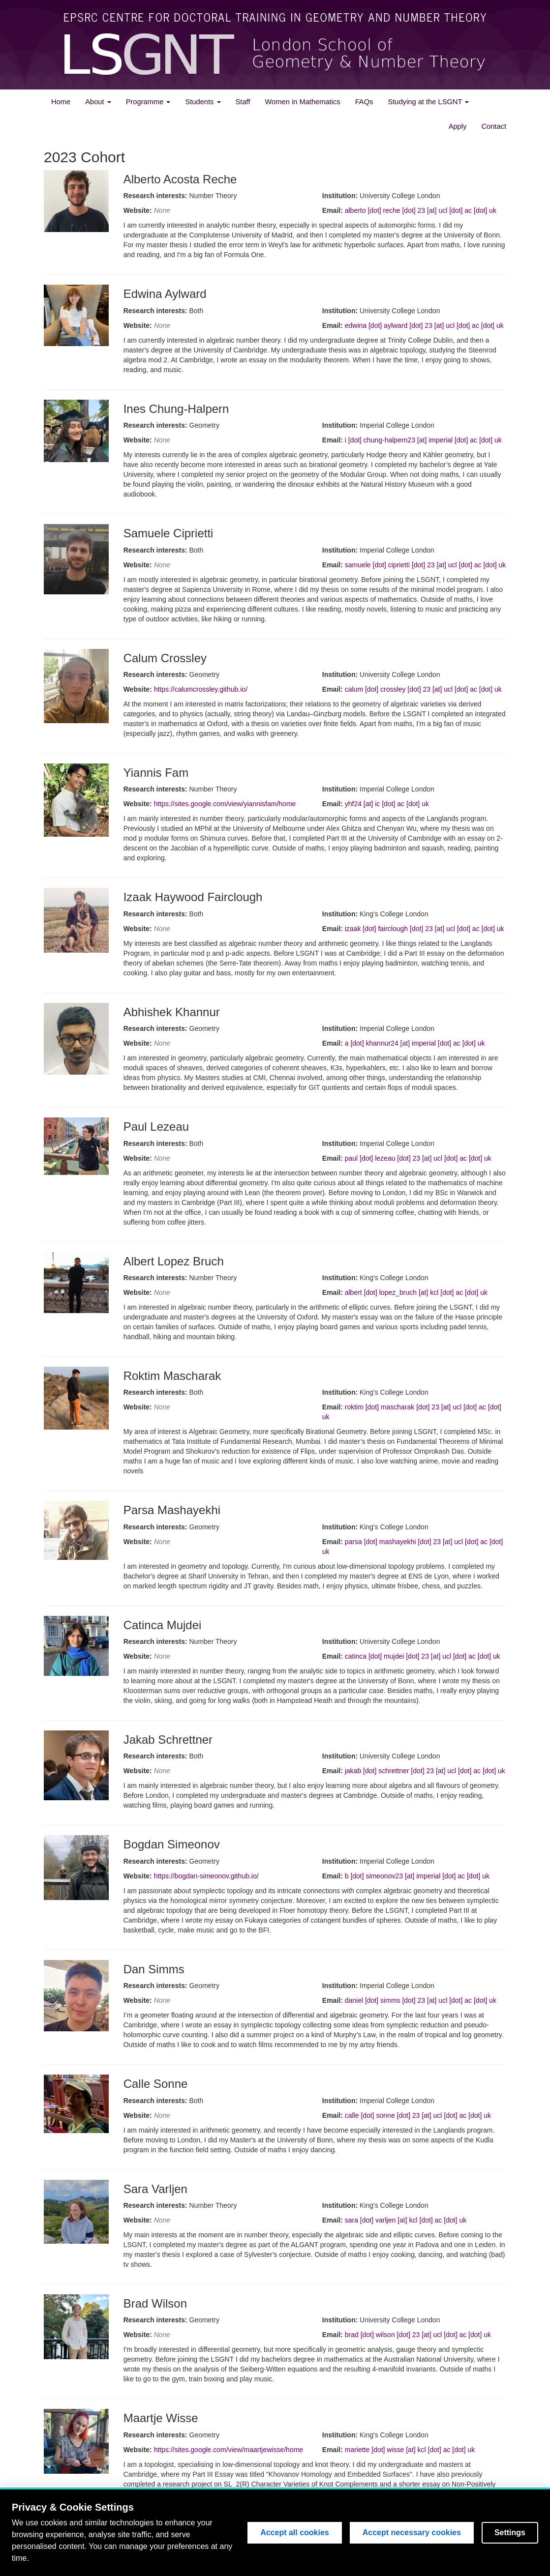 The height and width of the screenshot is (2576, 550). What do you see at coordinates (60, 102) in the screenshot?
I see `Home` at bounding box center [60, 102].